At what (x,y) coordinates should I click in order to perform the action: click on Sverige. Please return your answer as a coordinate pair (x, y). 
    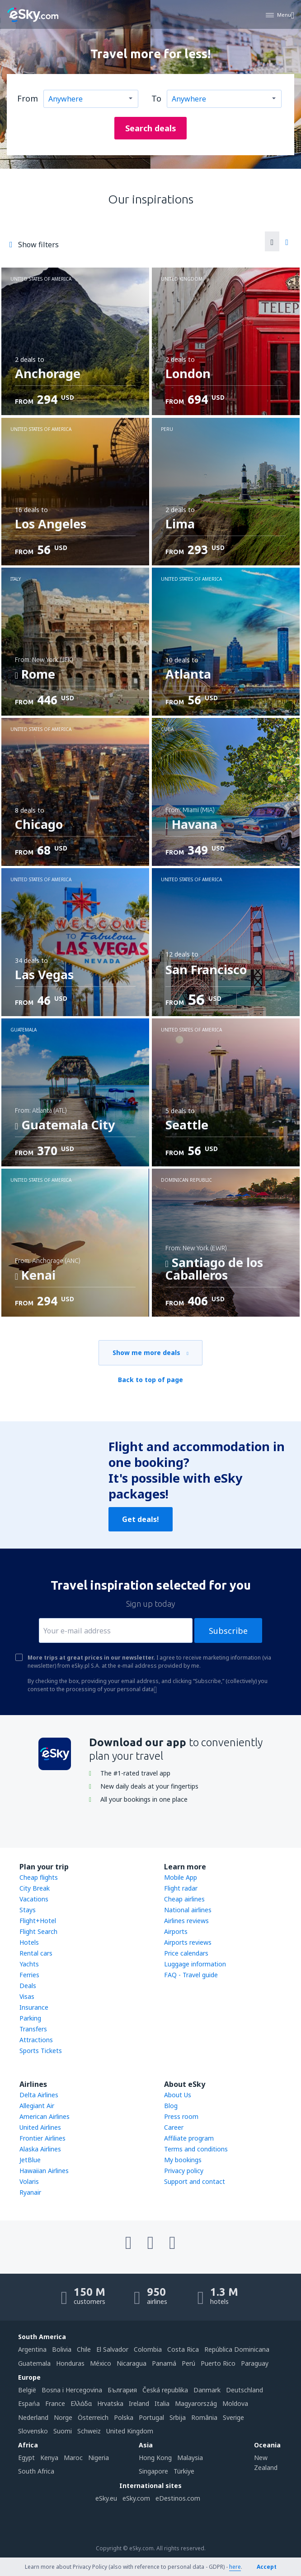
    Looking at the image, I should click on (233, 2417).